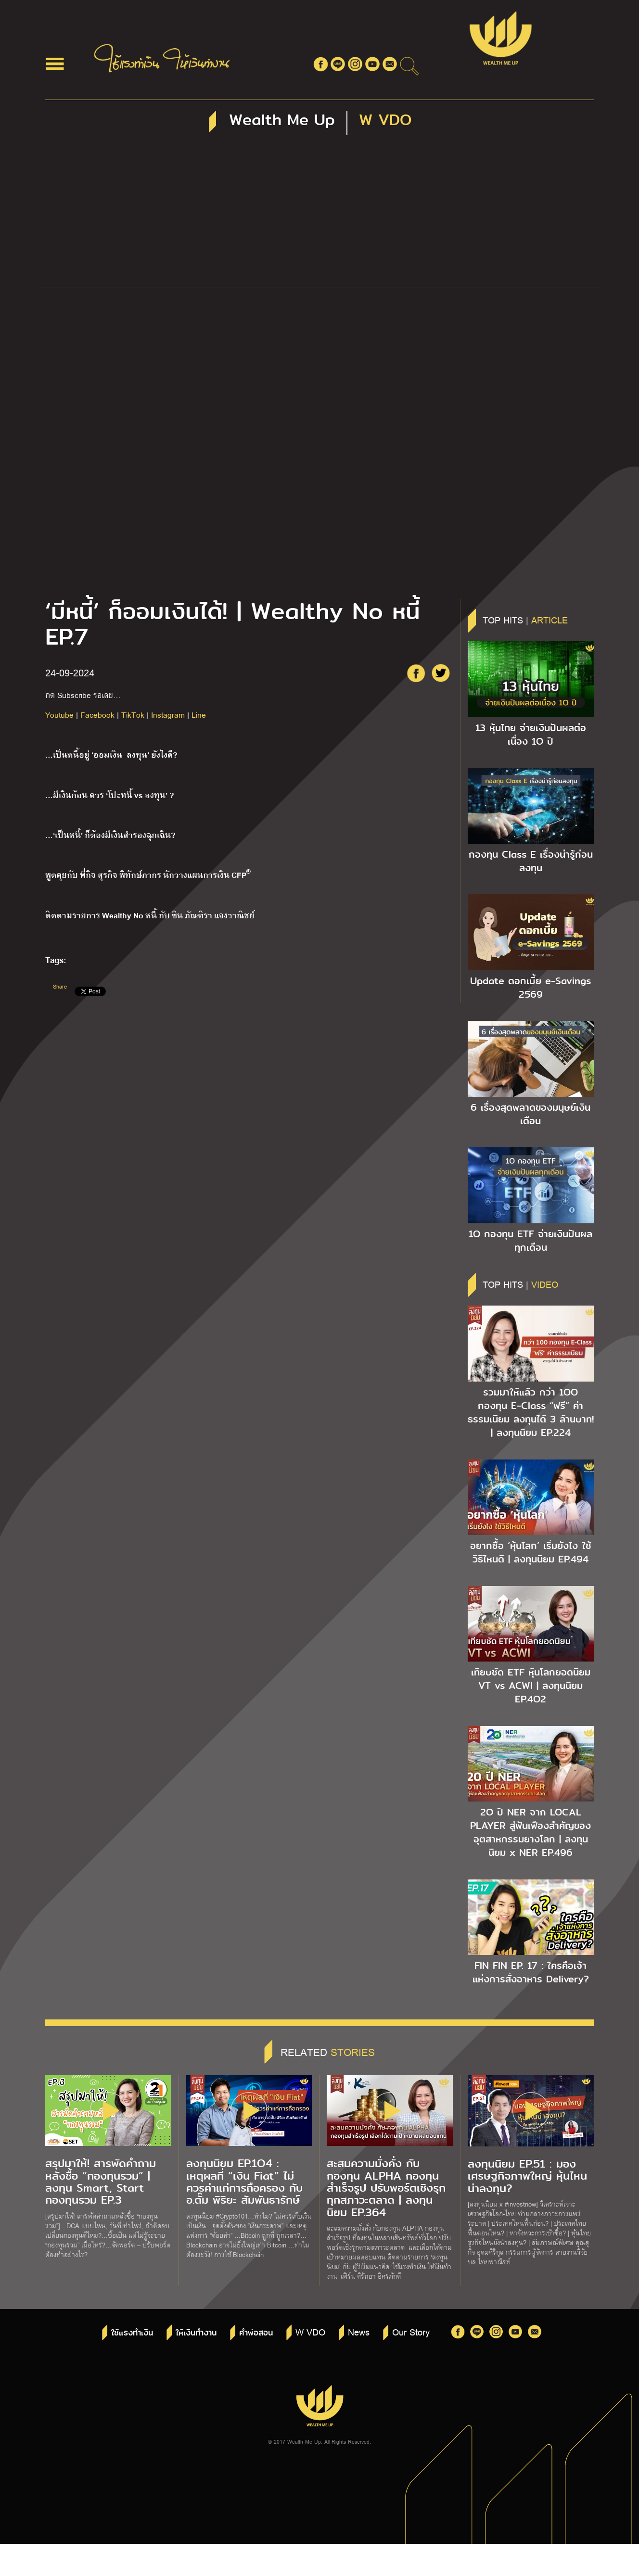 The image size is (639, 2576). I want to click on 1O กองทุน ETF จ่ายเงินปันผลทุกเดือน, so click(530, 1240).